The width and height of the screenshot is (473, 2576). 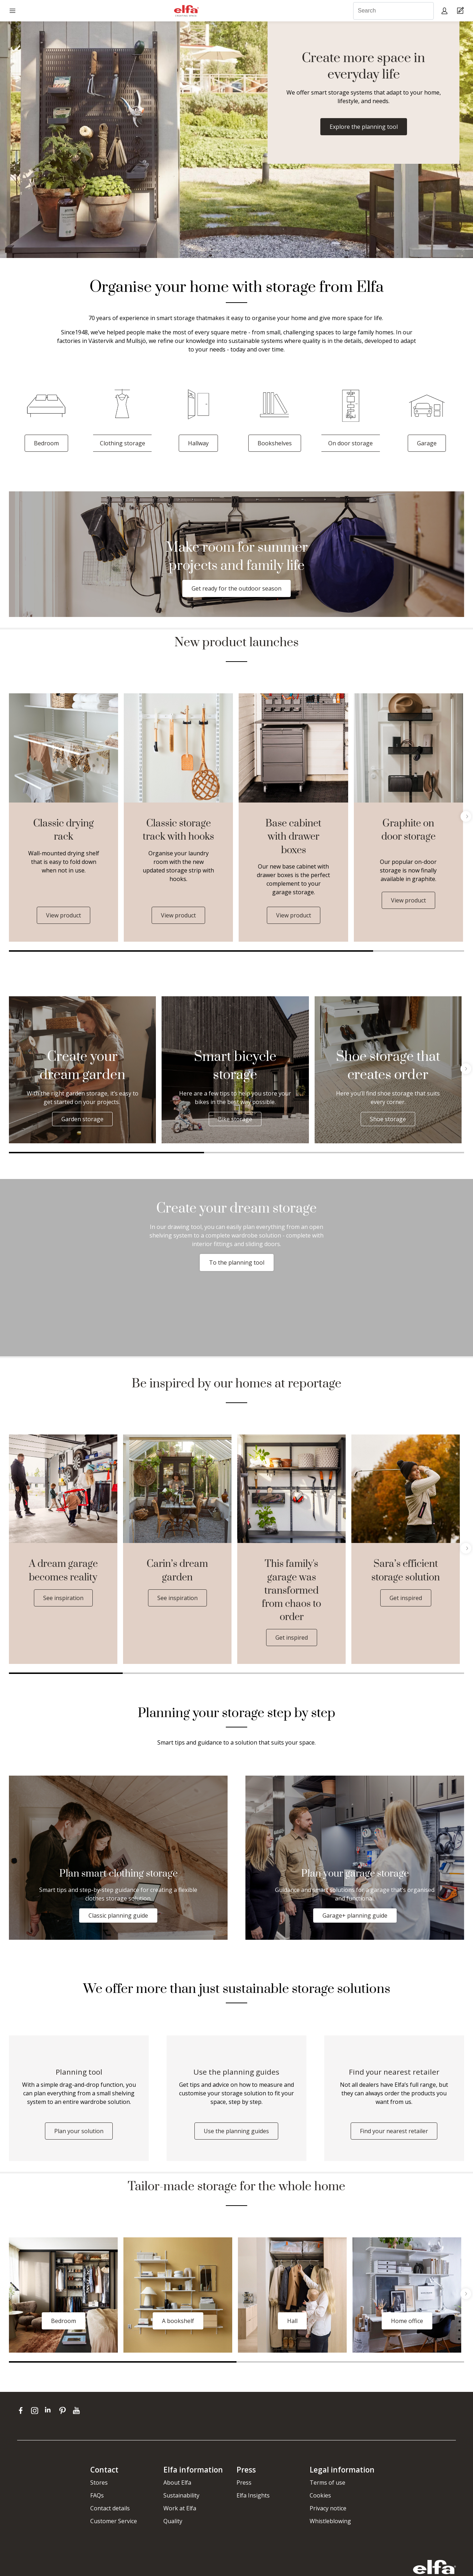 What do you see at coordinates (407, 1673) in the screenshot?
I see `4 [tab]` at bounding box center [407, 1673].